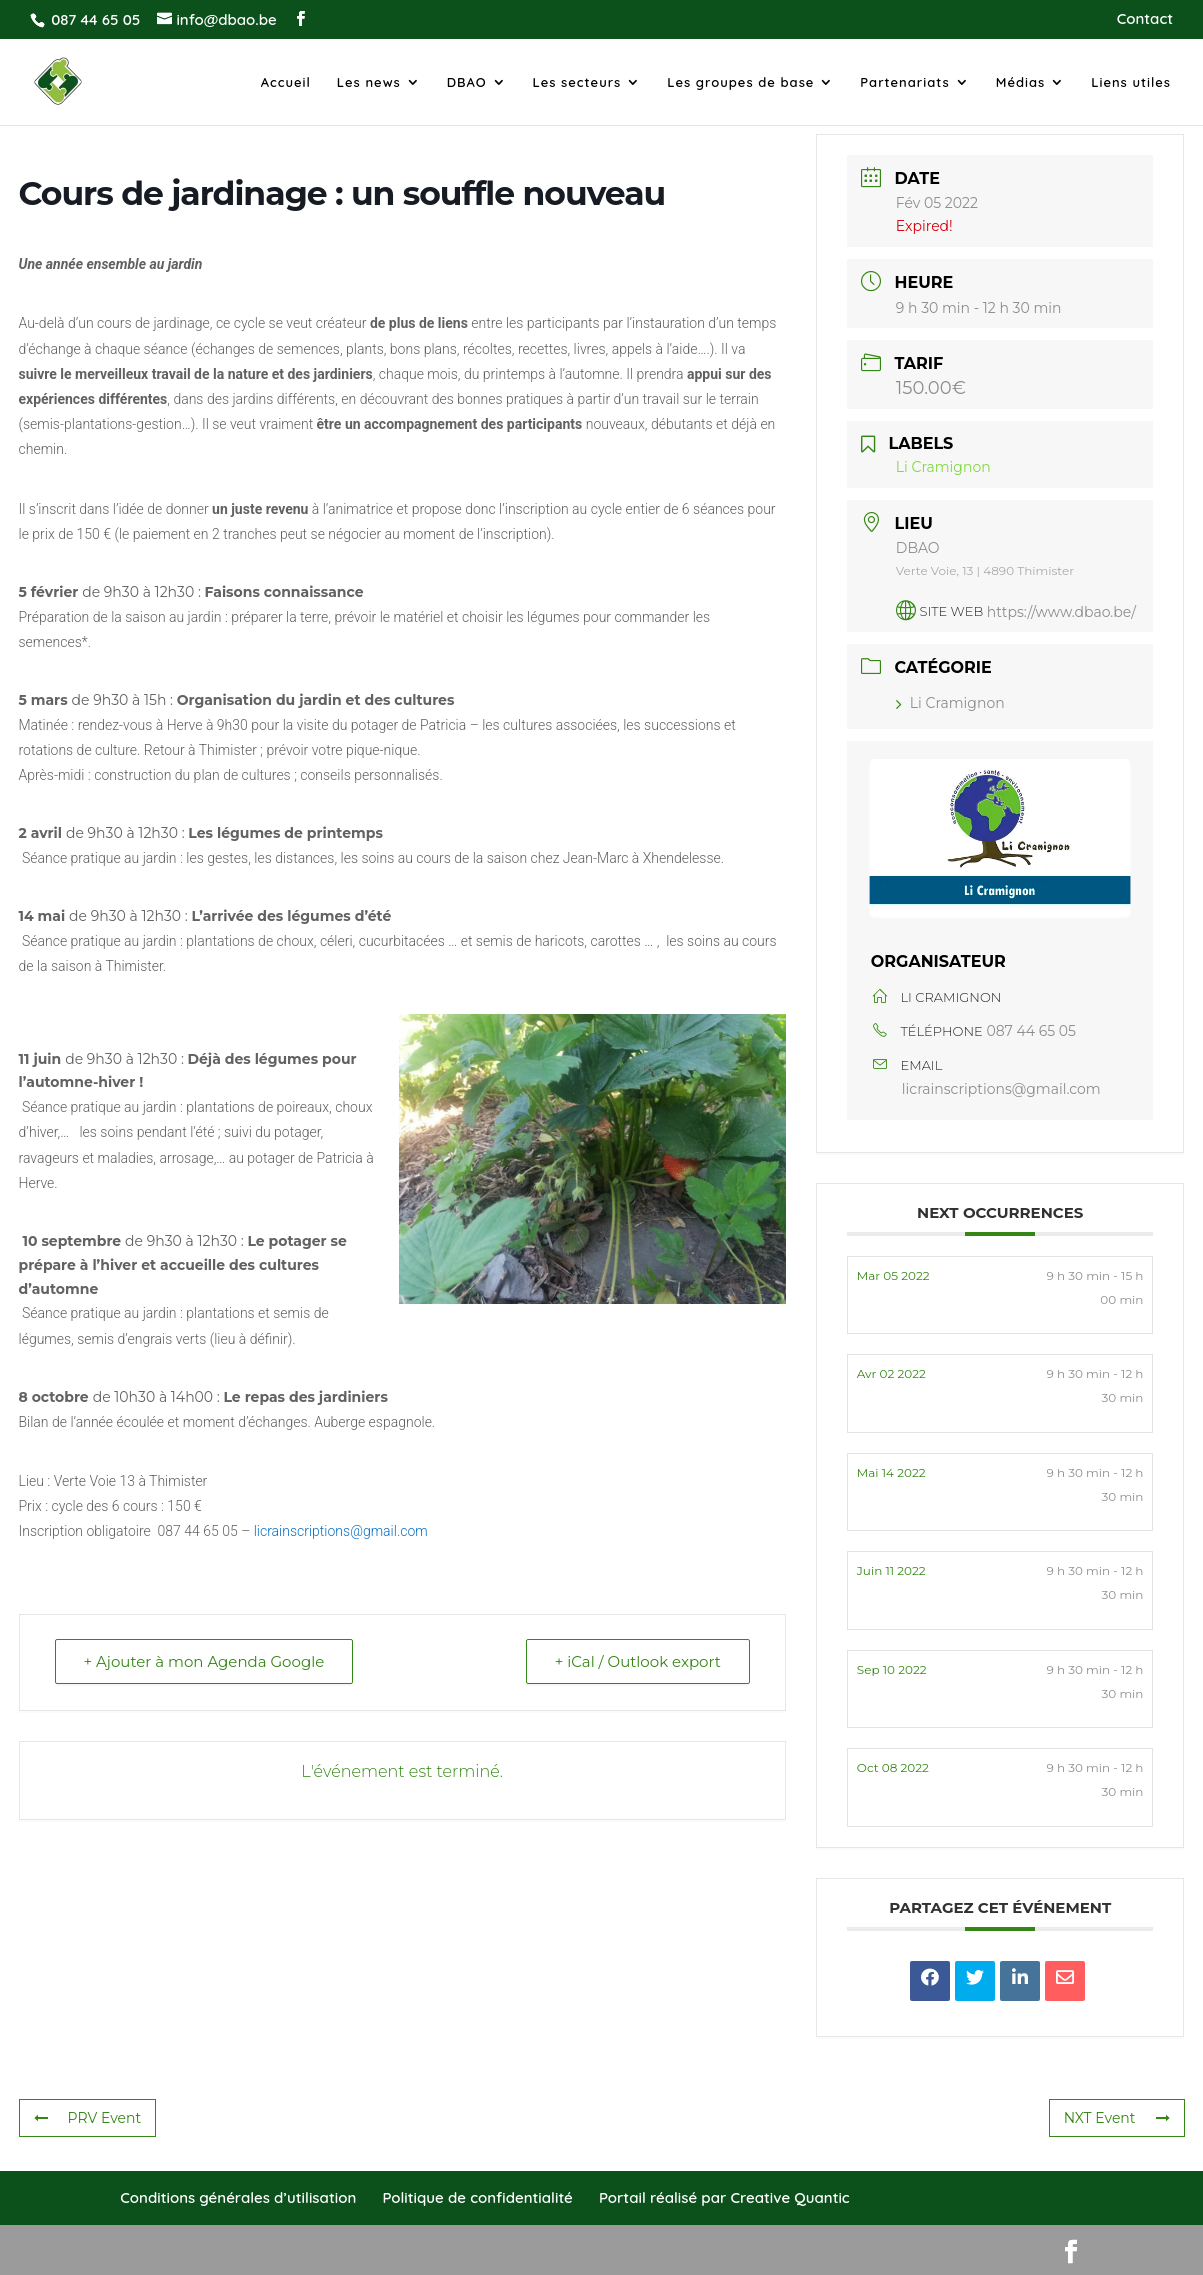  What do you see at coordinates (1061, 611) in the screenshot?
I see `https://www.dbao.be/` at bounding box center [1061, 611].